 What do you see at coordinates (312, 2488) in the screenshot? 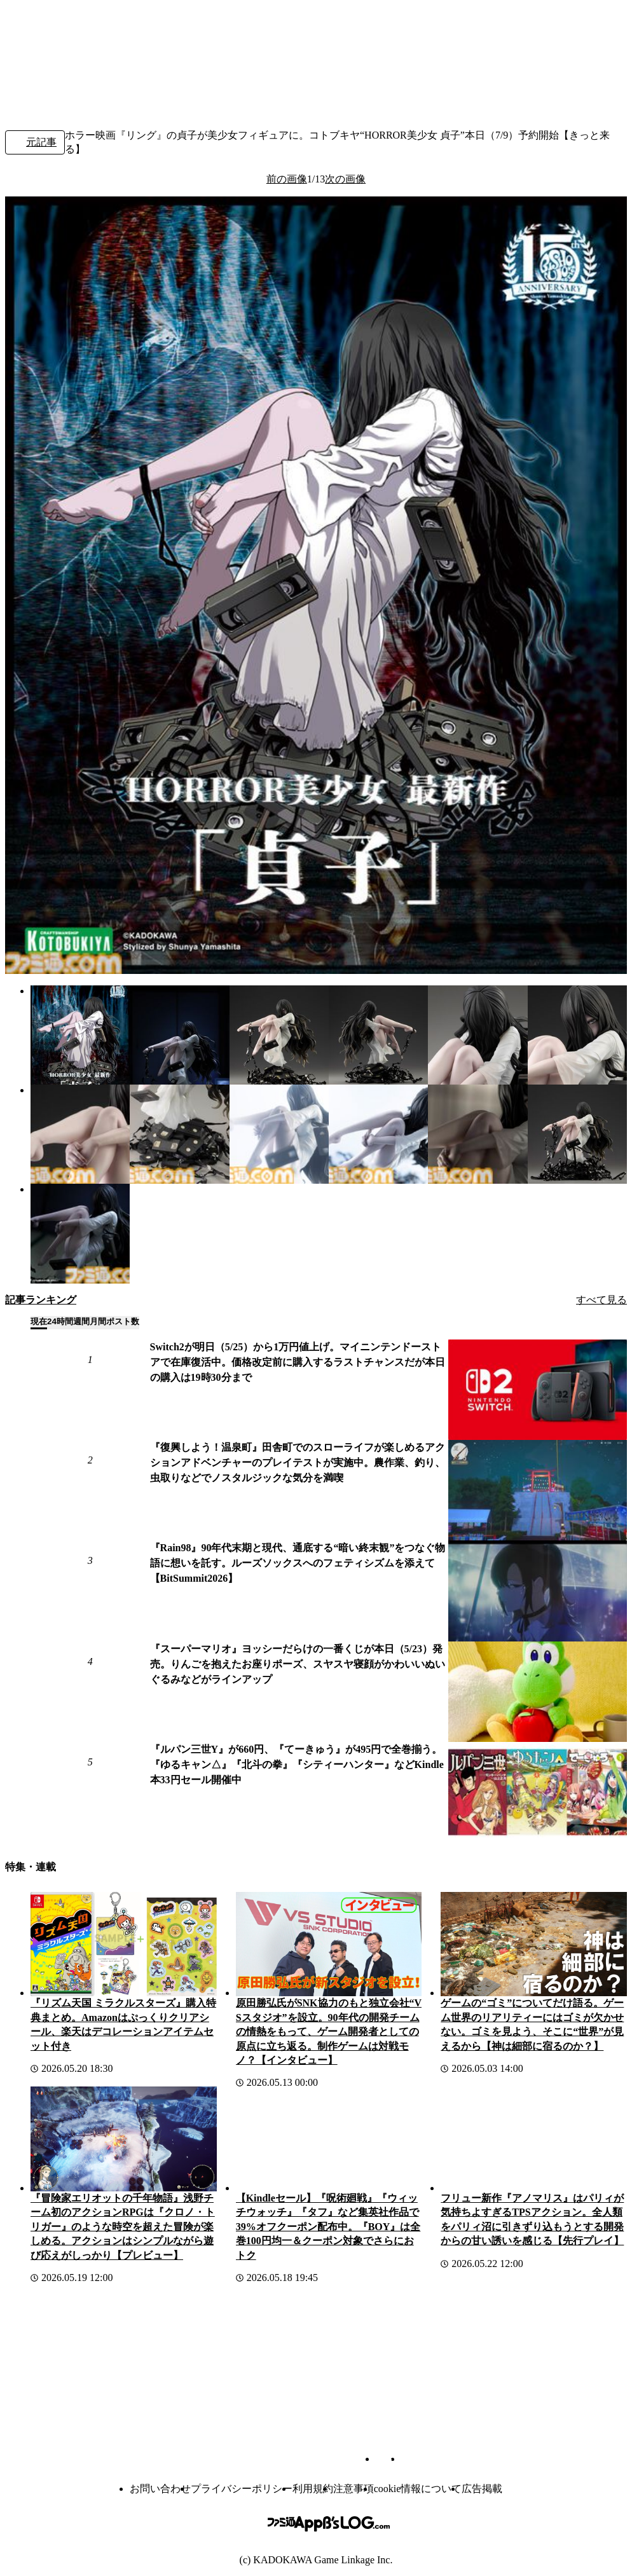
I see `利用規約` at bounding box center [312, 2488].